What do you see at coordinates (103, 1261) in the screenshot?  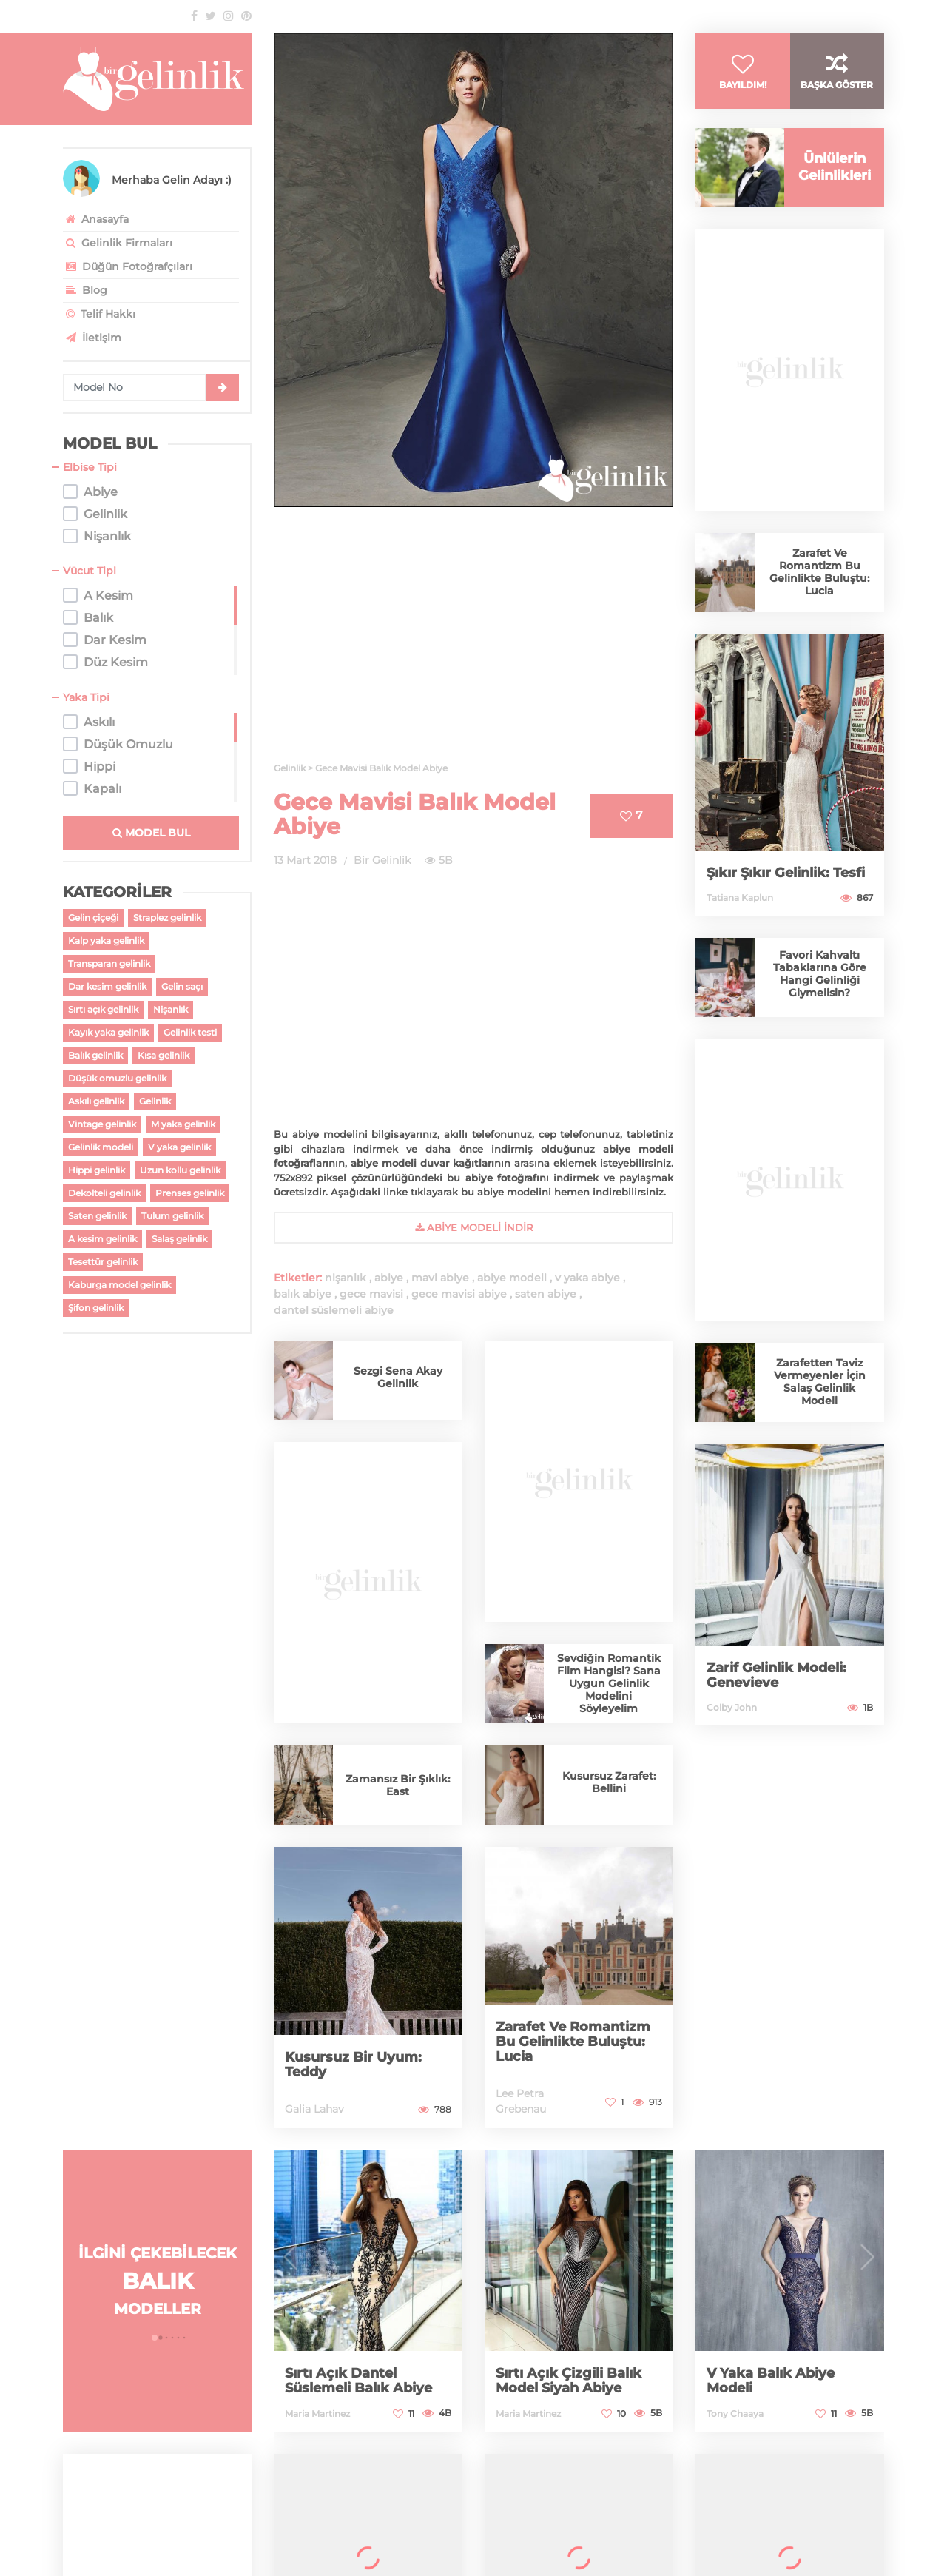 I see `Tesettür gelinlik` at bounding box center [103, 1261].